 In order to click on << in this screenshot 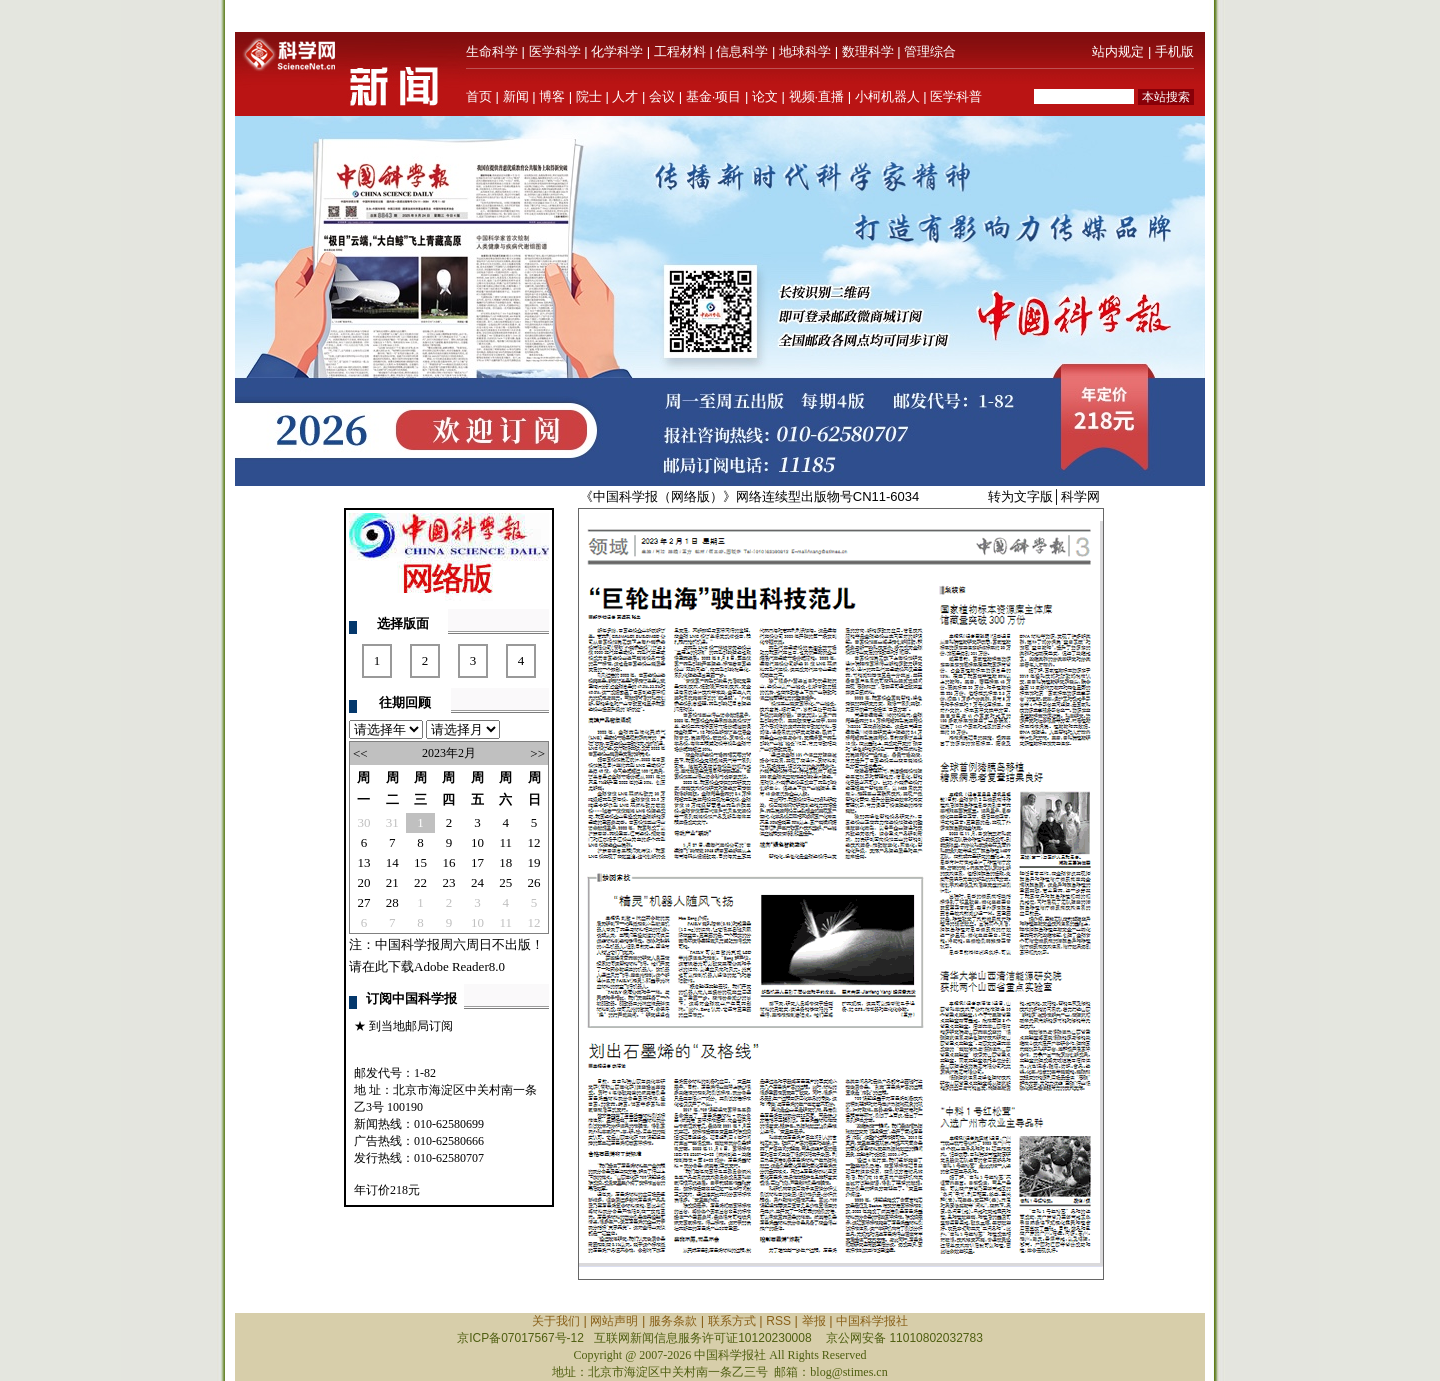, I will do `click(360, 753)`.